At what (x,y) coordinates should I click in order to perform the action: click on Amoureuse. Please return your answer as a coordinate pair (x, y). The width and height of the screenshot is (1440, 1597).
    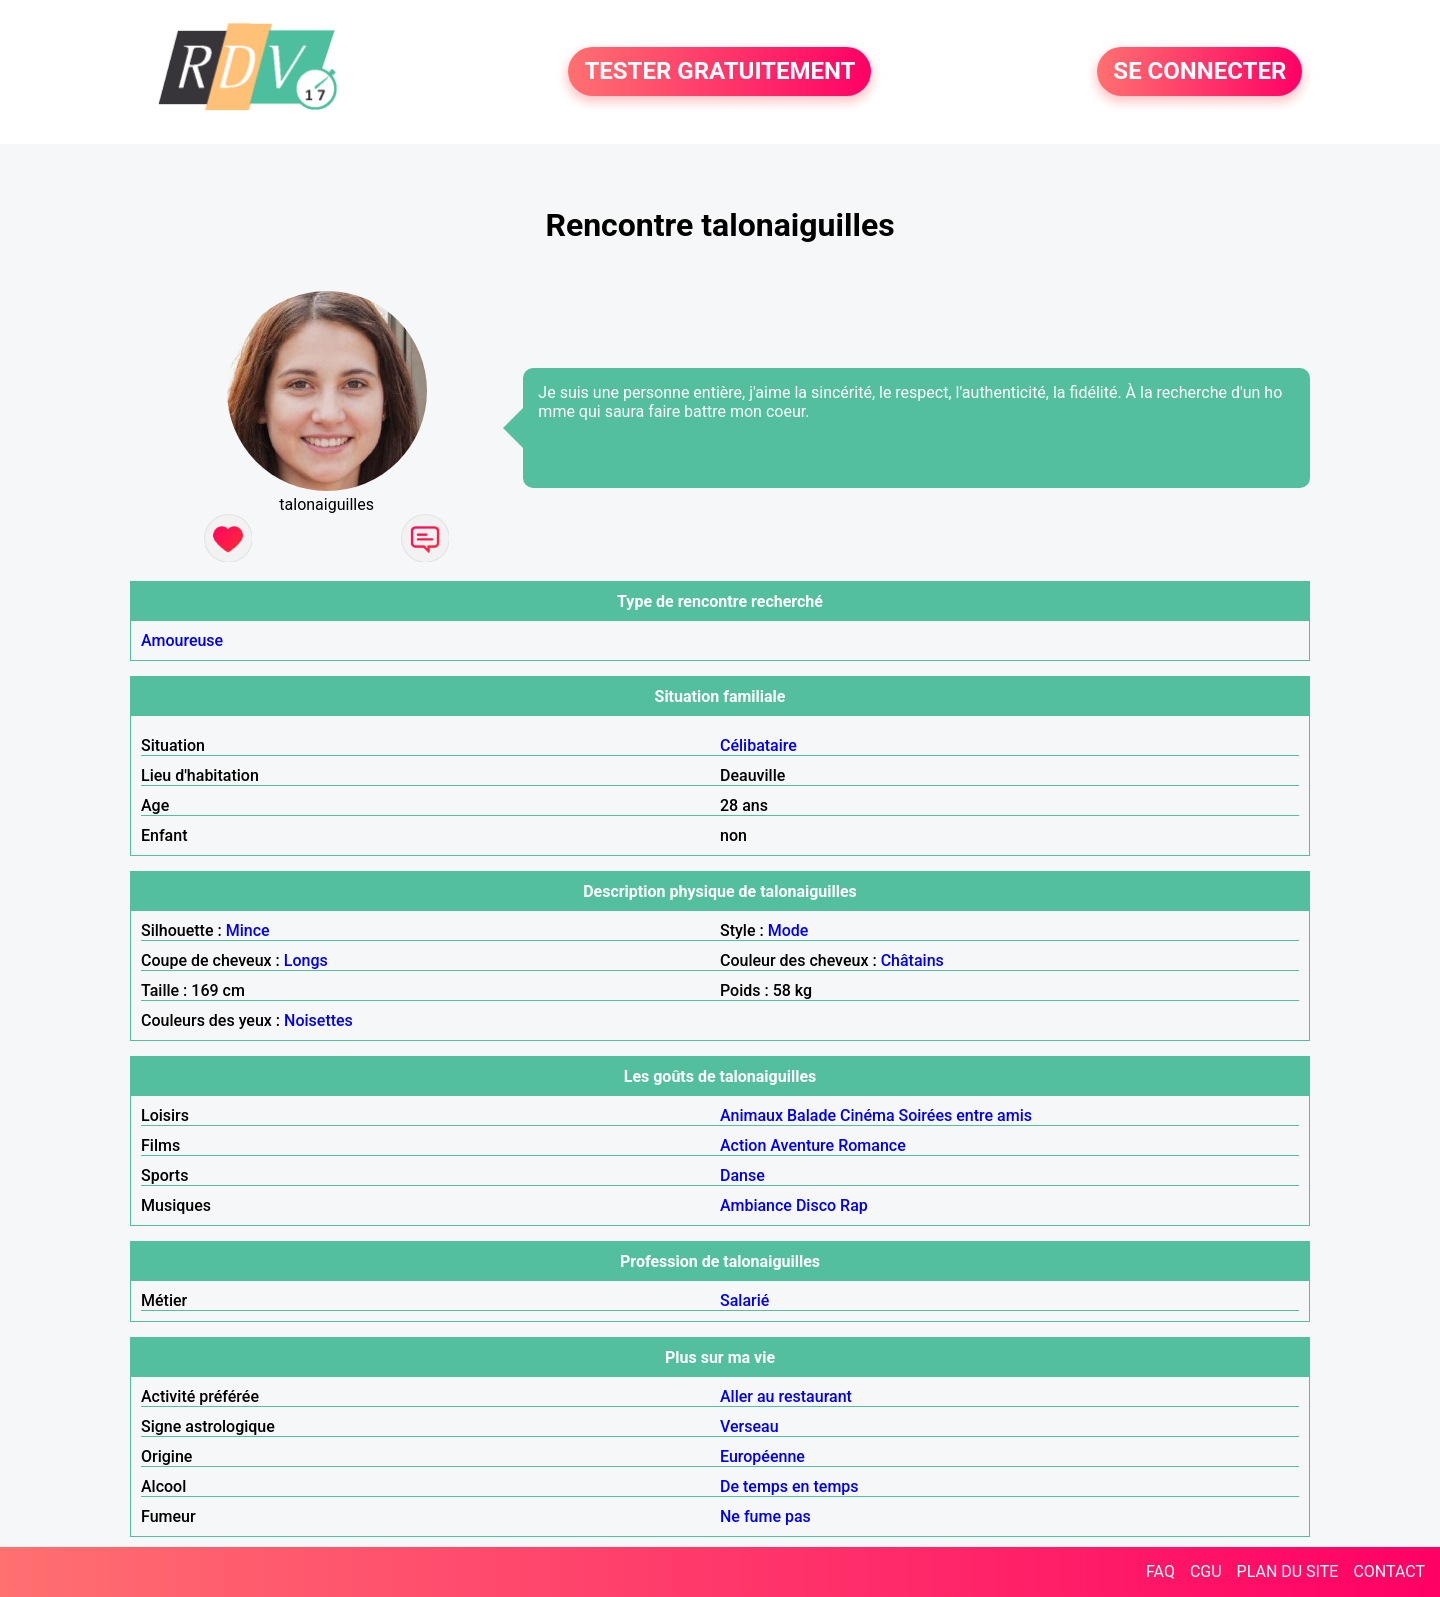
    Looking at the image, I should click on (182, 640).